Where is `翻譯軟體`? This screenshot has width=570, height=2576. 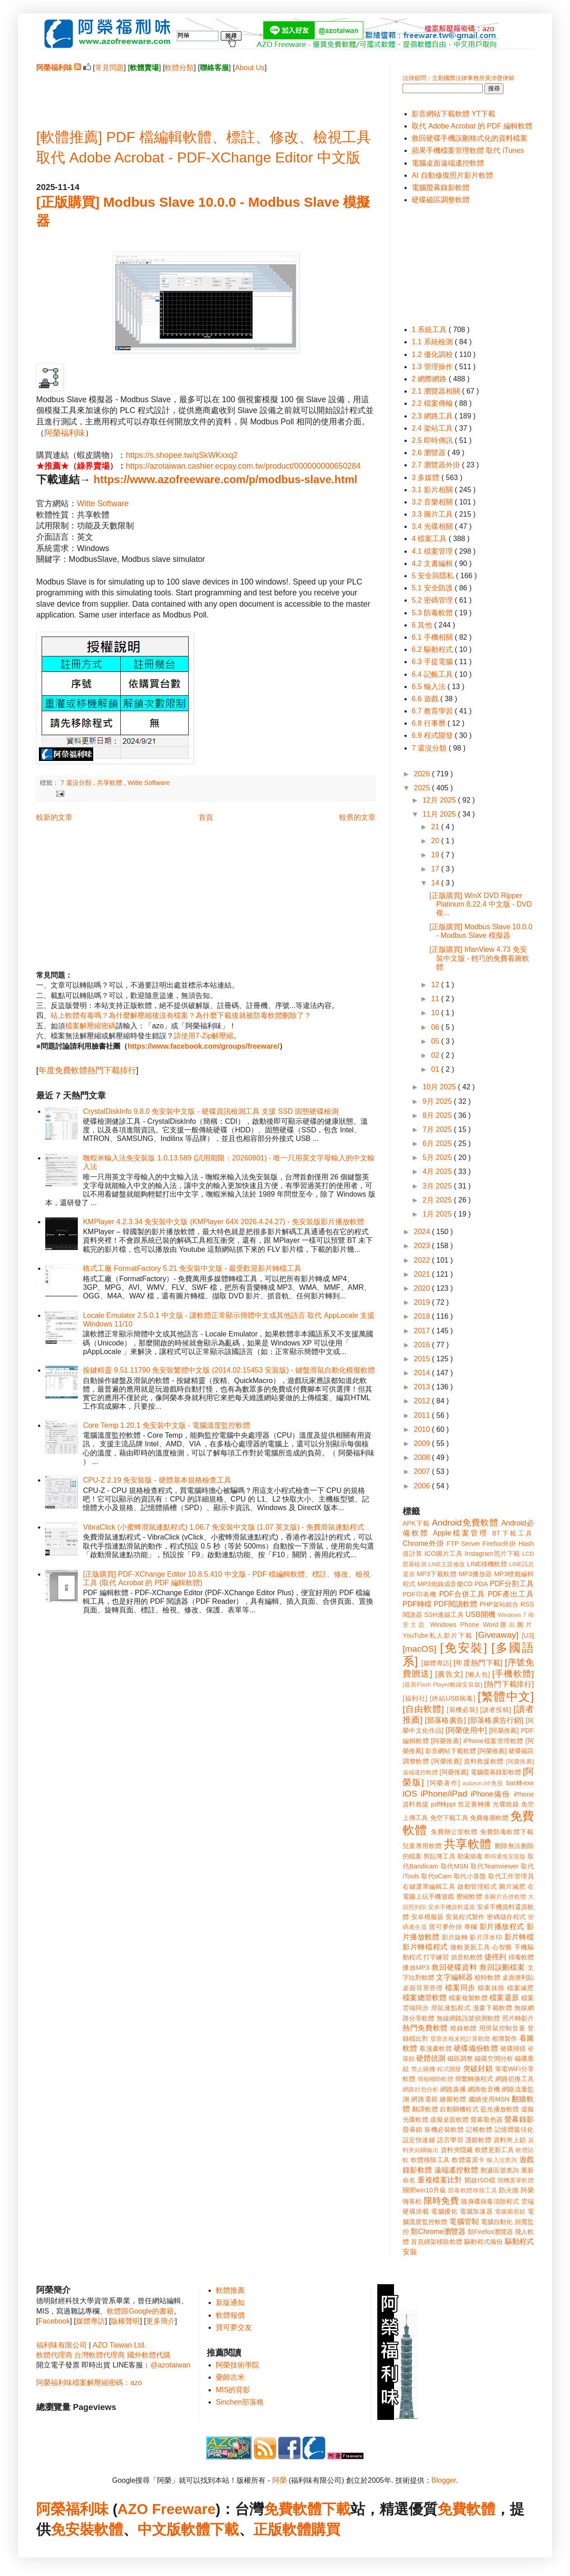 翻譯軟體 is located at coordinates (425, 2109).